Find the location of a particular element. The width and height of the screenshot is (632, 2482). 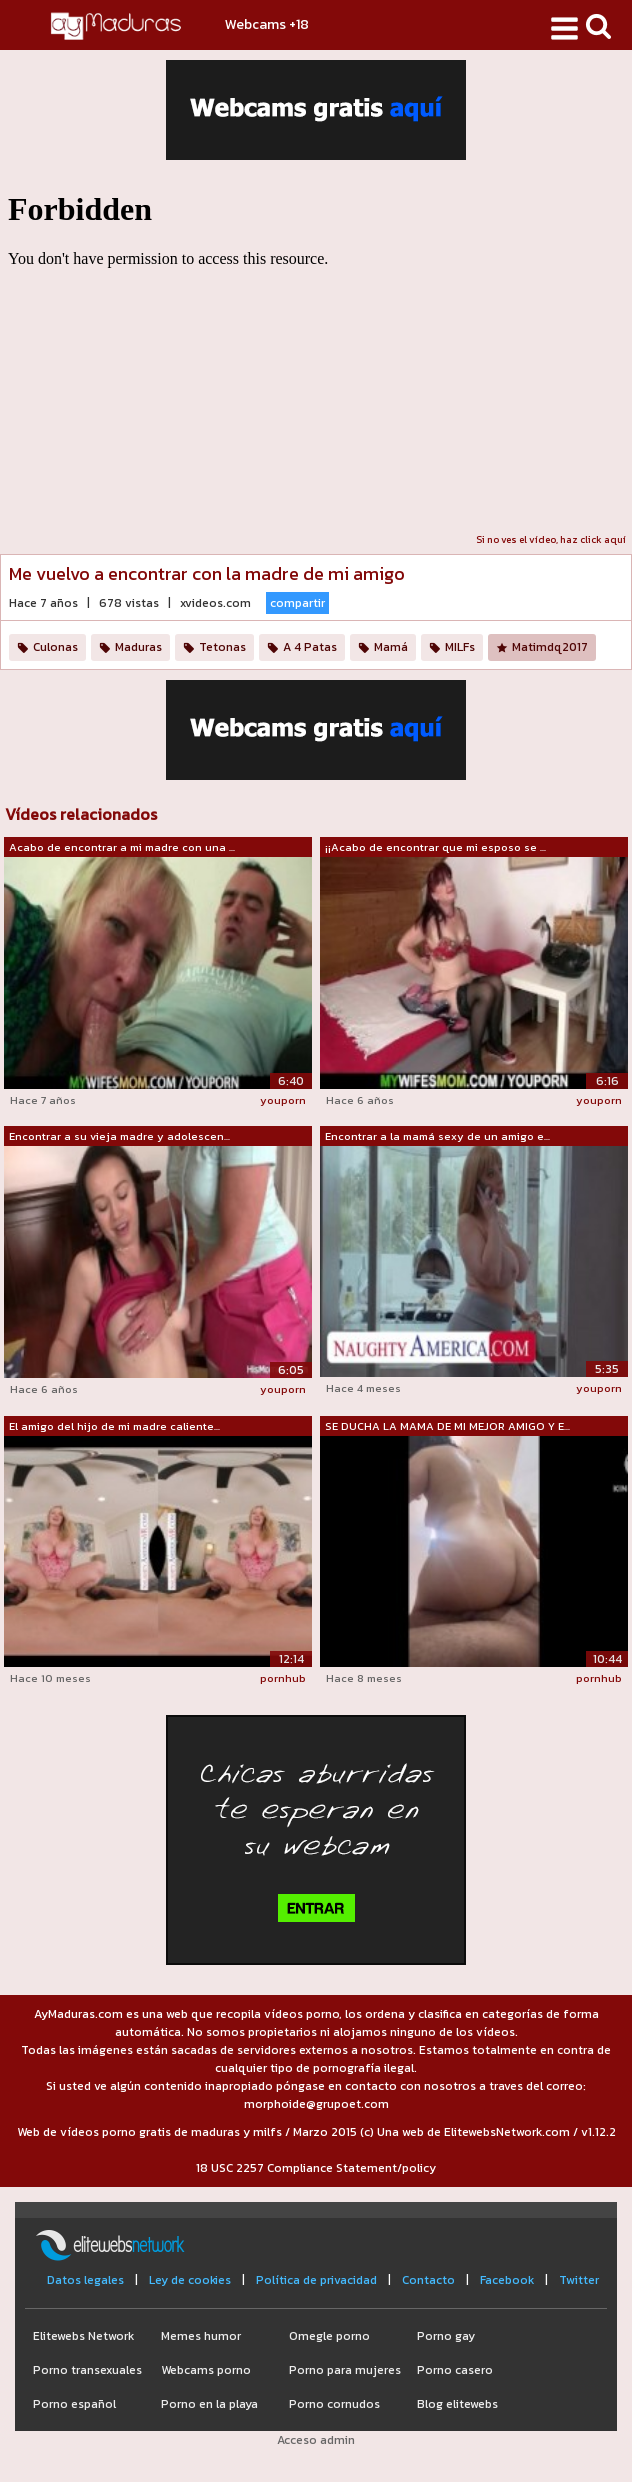

Webcams +18 is located at coordinates (267, 24).